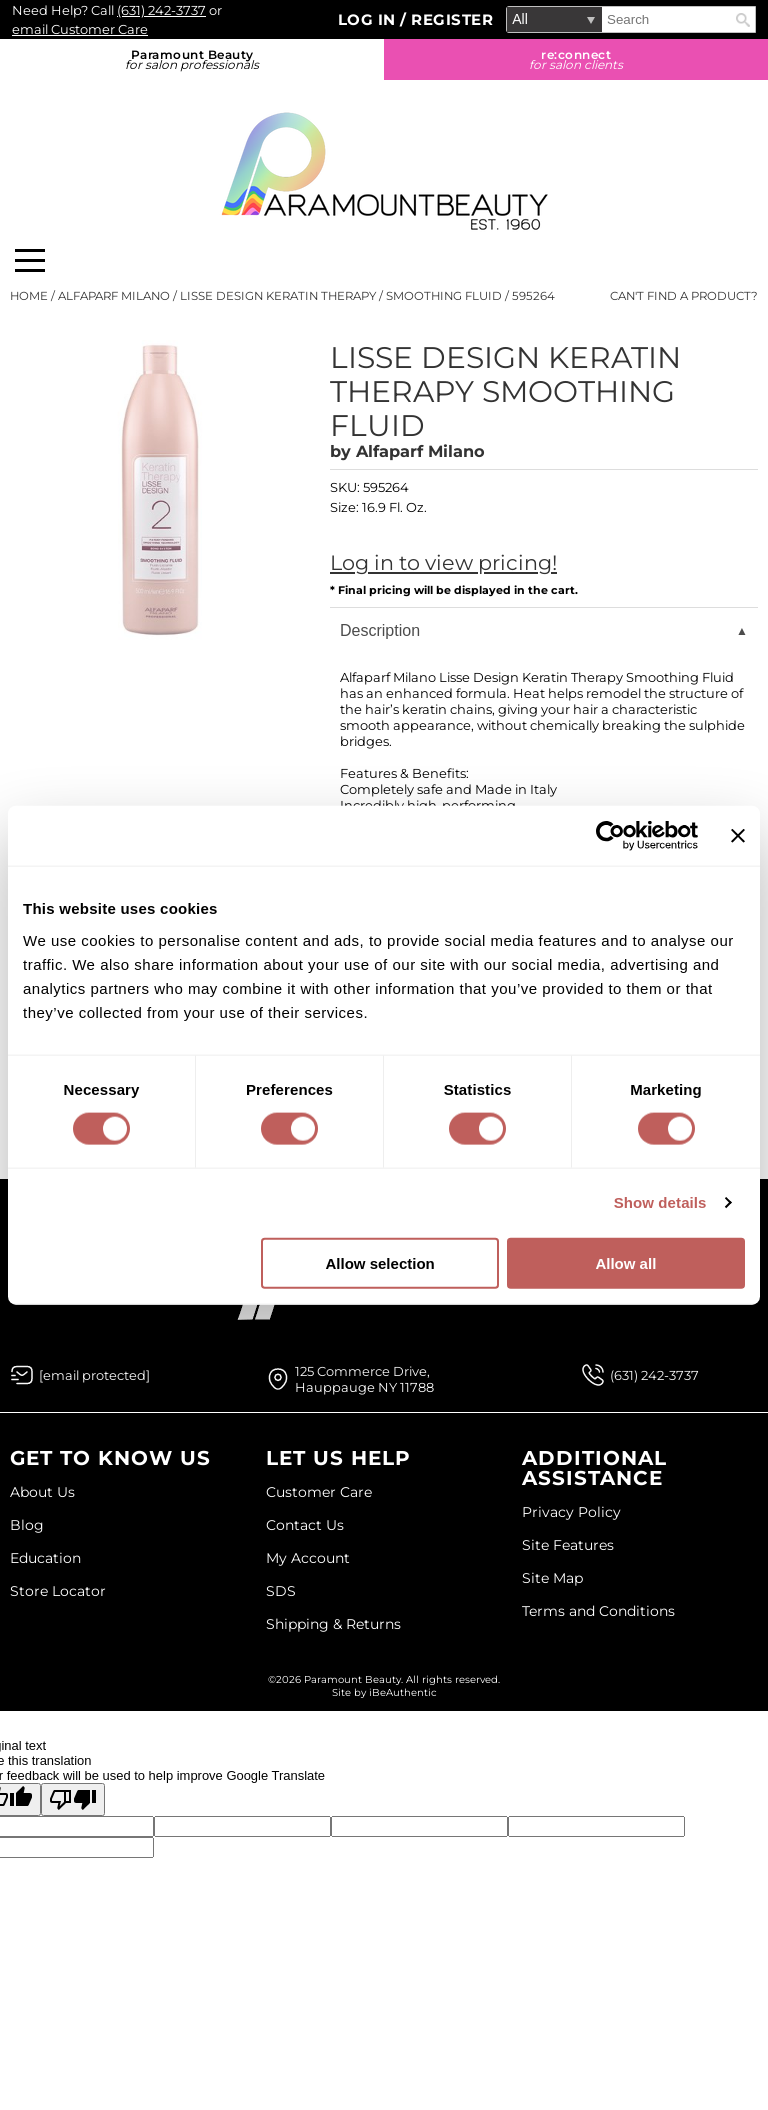 The height and width of the screenshot is (2110, 768). What do you see at coordinates (30, 260) in the screenshot?
I see `[Main menu]` at bounding box center [30, 260].